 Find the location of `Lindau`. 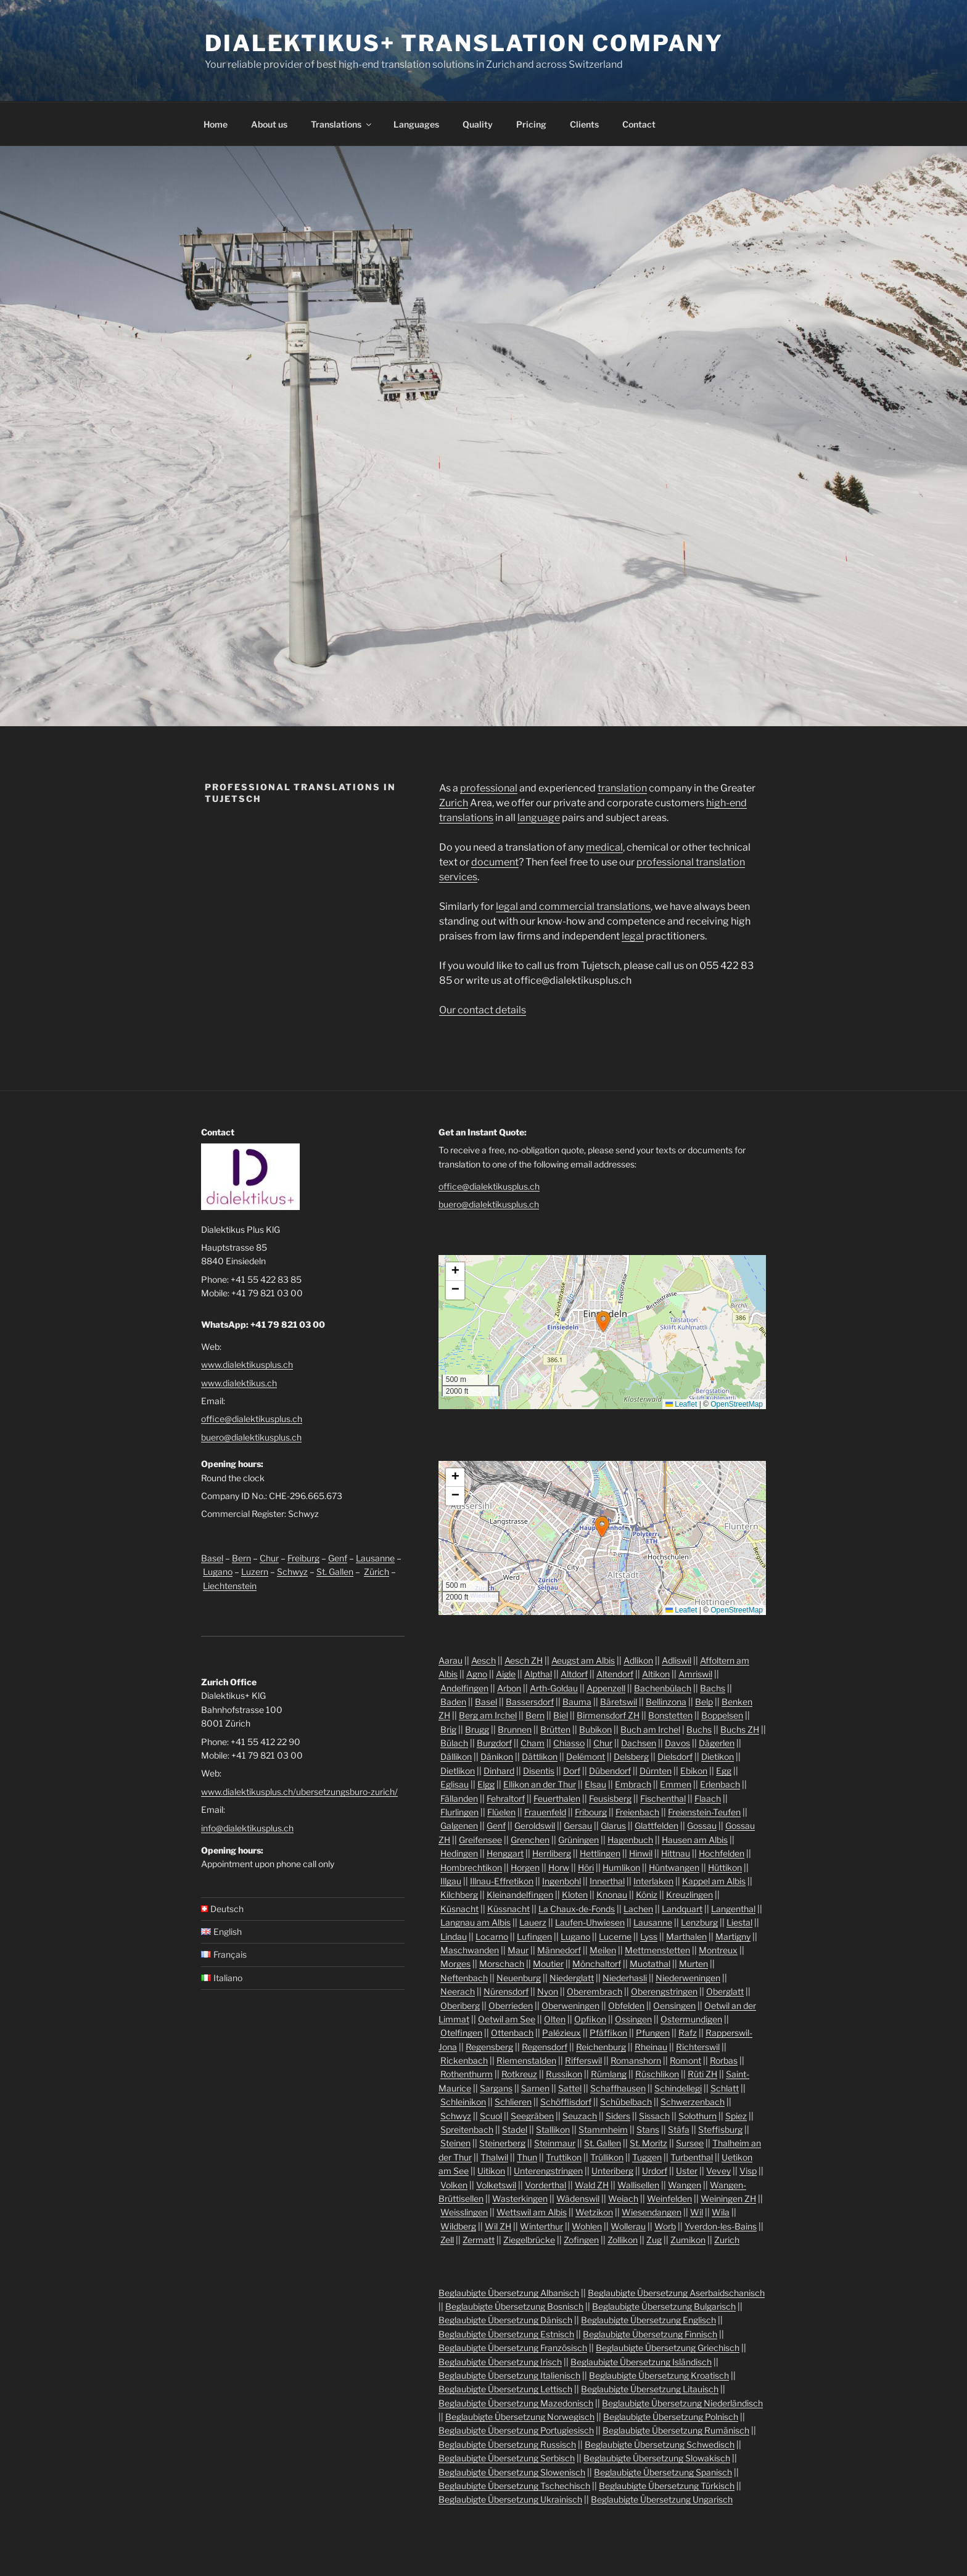

Lindau is located at coordinates (453, 1936).